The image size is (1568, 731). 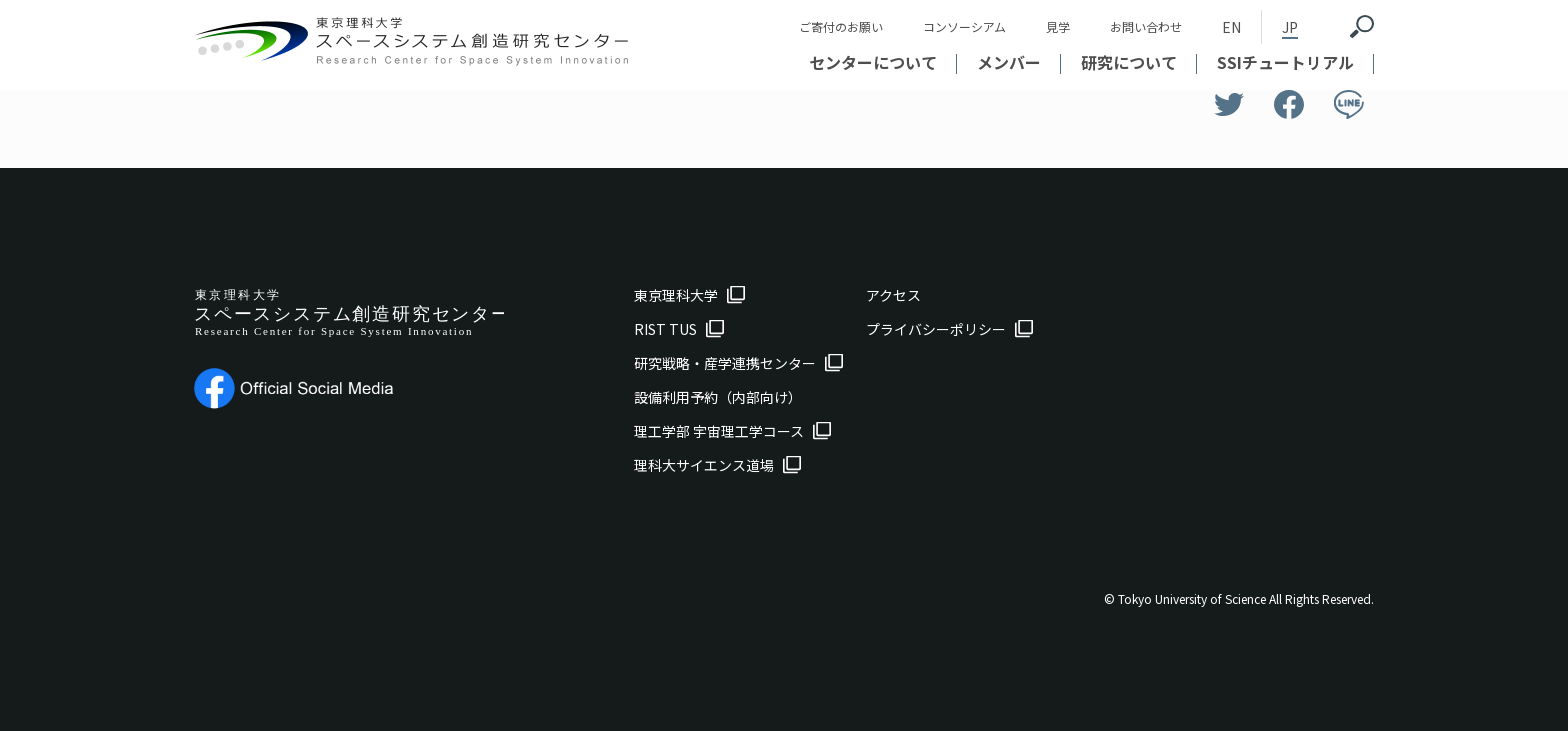 I want to click on 設備利用予約（内部向け）, so click(x=718, y=397).